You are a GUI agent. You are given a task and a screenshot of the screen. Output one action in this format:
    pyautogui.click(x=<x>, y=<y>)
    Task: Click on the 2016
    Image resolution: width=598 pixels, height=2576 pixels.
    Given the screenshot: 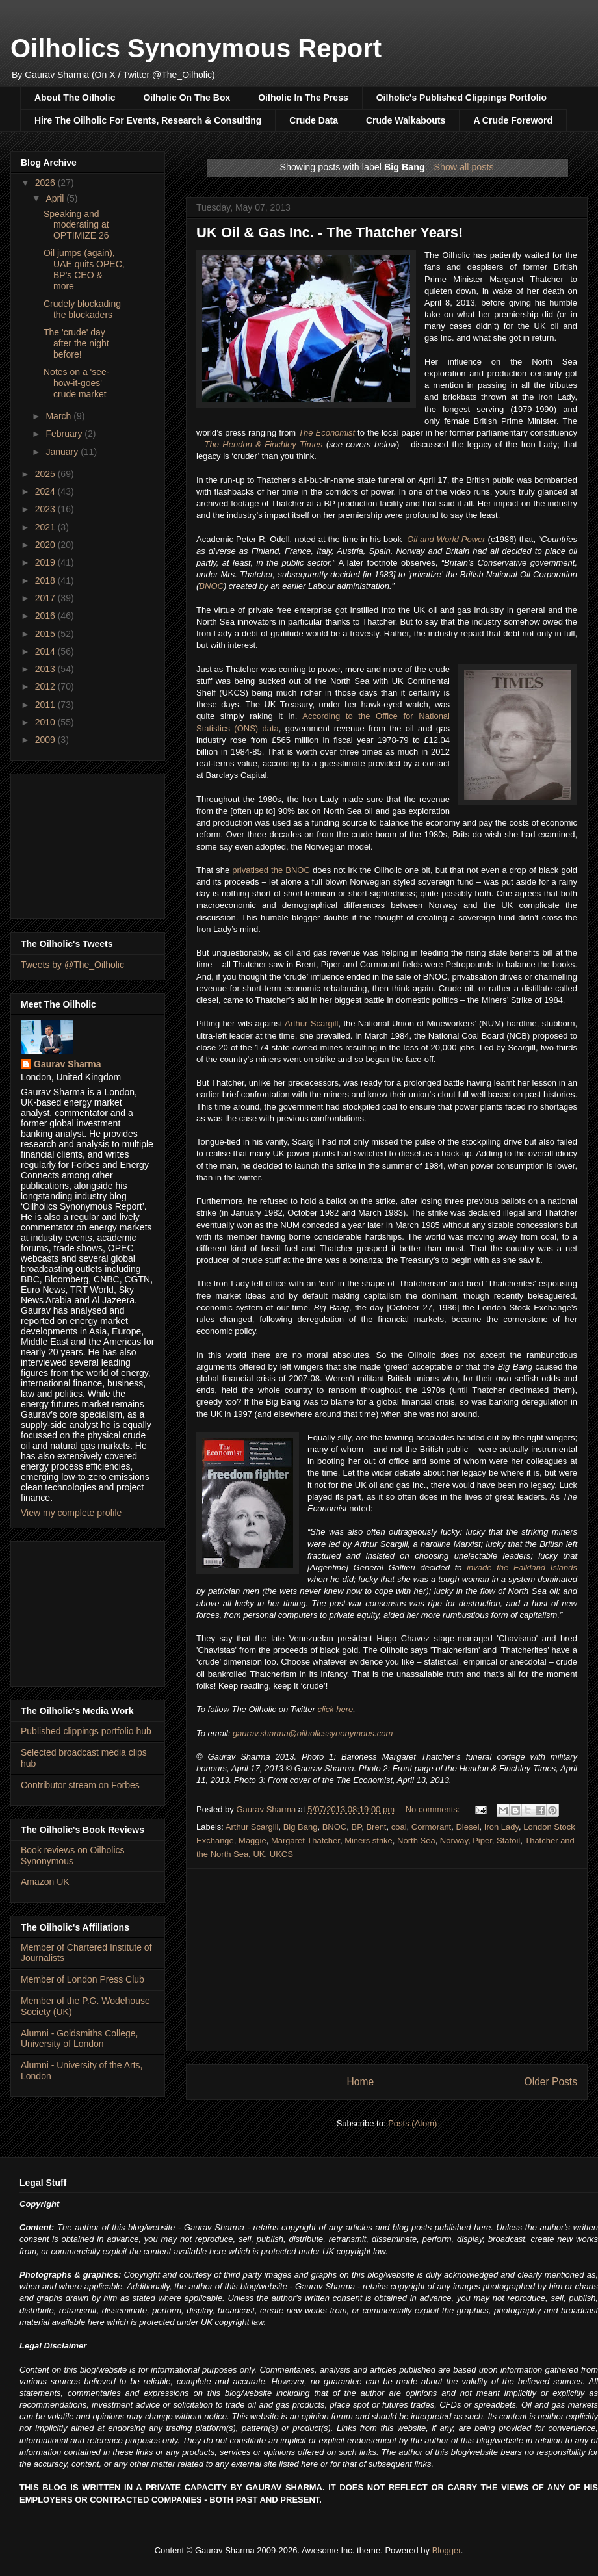 What is the action you would take?
    pyautogui.click(x=46, y=615)
    